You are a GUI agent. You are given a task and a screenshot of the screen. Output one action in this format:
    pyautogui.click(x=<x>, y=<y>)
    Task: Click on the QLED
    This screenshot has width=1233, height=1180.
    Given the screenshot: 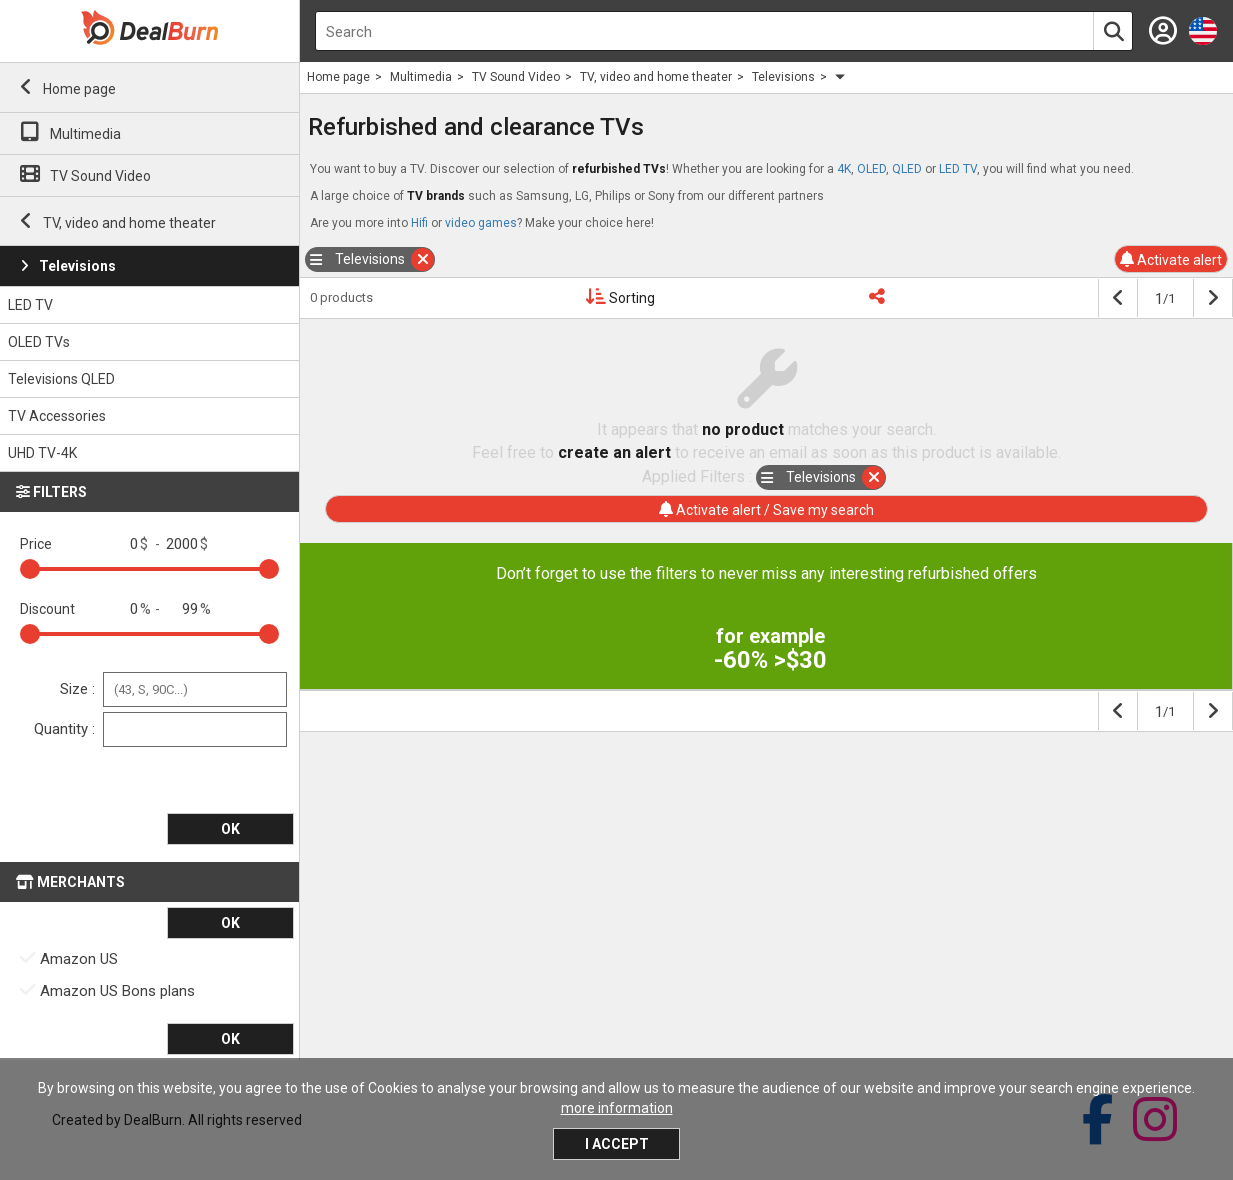 What is the action you would take?
    pyautogui.click(x=907, y=169)
    